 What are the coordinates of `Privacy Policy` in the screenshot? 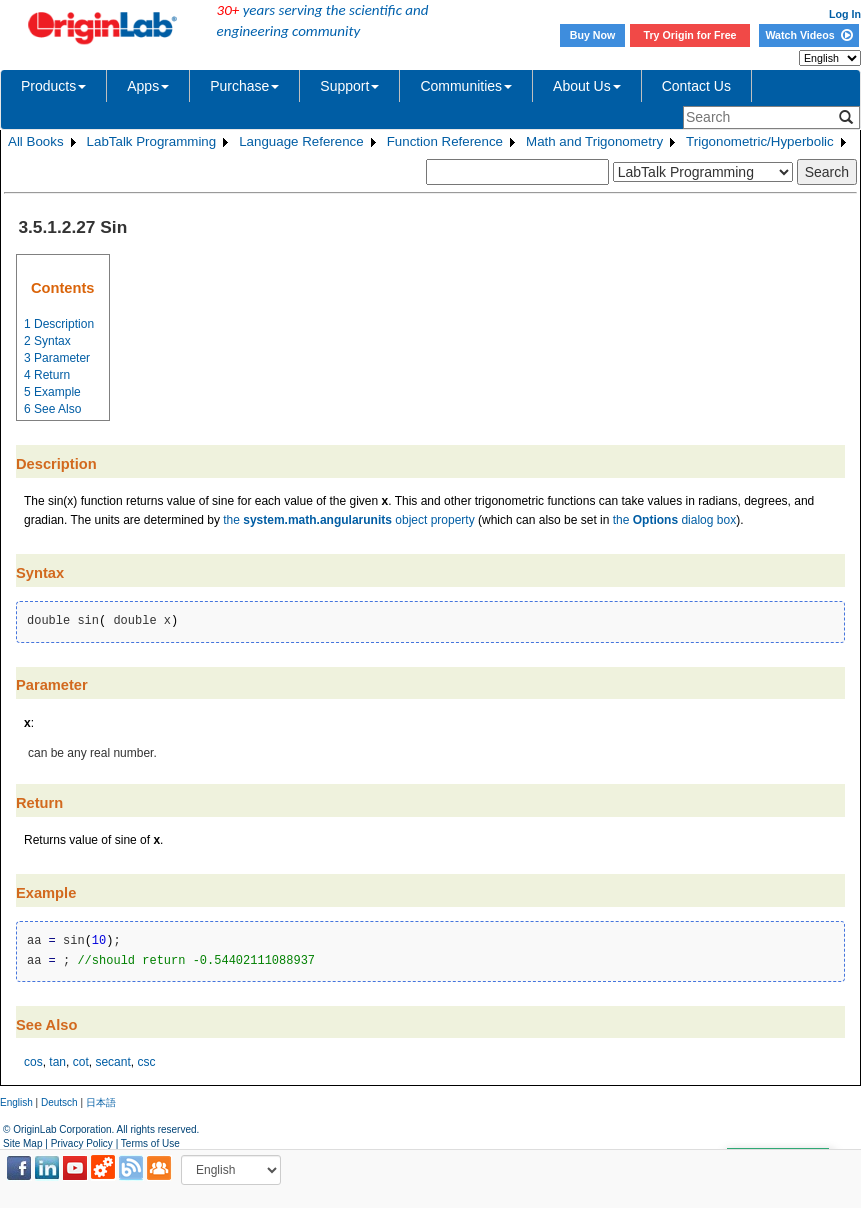 It's located at (82, 1143).